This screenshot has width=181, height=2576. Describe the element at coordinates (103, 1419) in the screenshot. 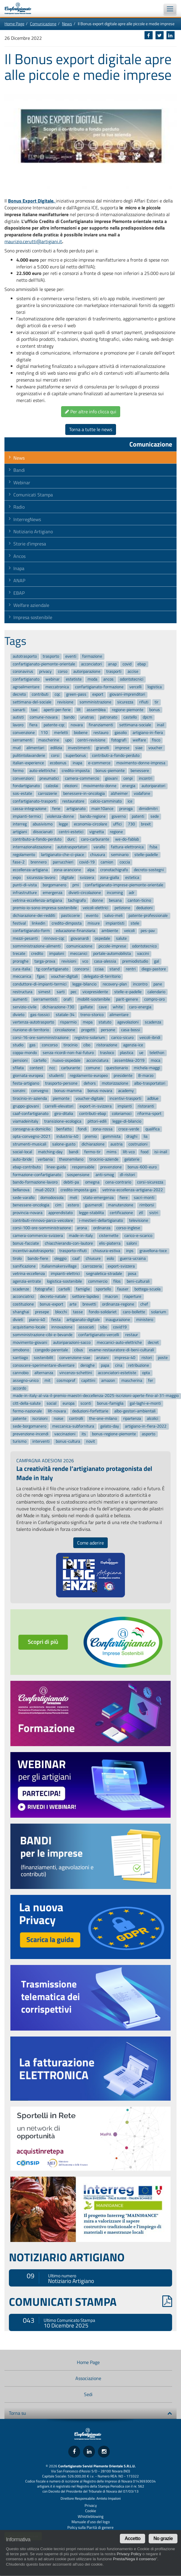

I see `the-one-milano` at that location.